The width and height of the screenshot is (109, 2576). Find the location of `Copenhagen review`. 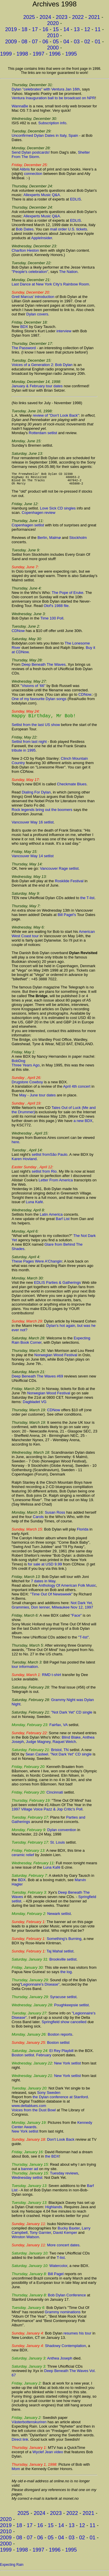

Copenhagen review is located at coordinates (39, 516).